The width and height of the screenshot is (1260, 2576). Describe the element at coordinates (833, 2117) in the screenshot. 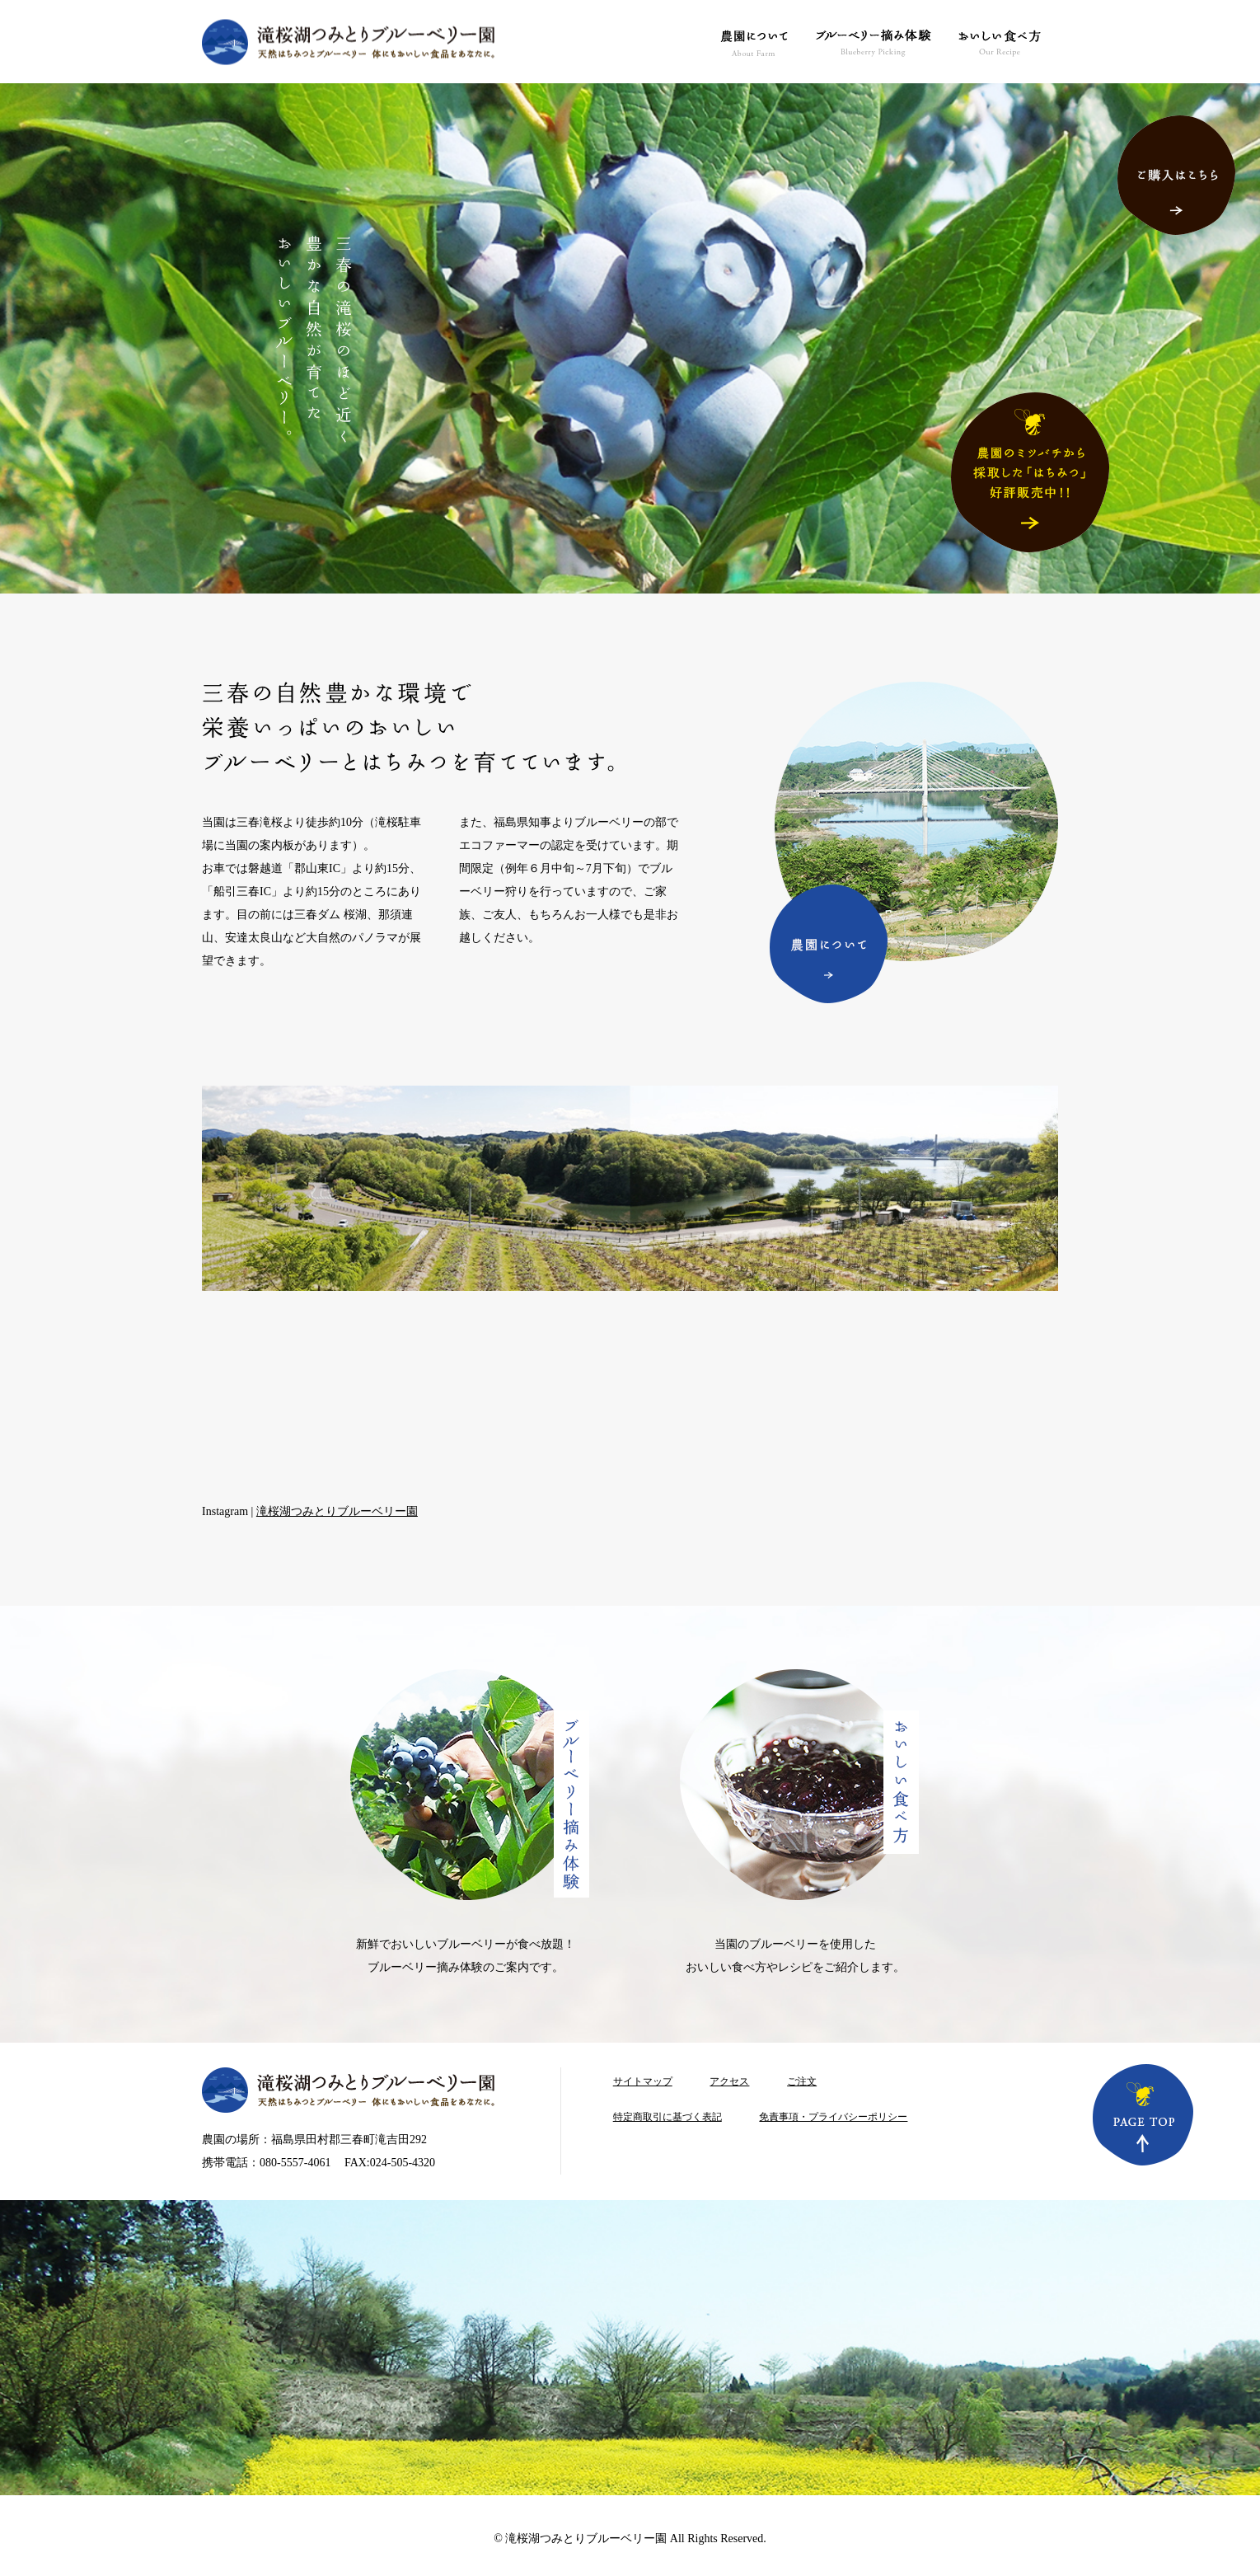

I see `免責事項・プライバシーポリシー` at that location.